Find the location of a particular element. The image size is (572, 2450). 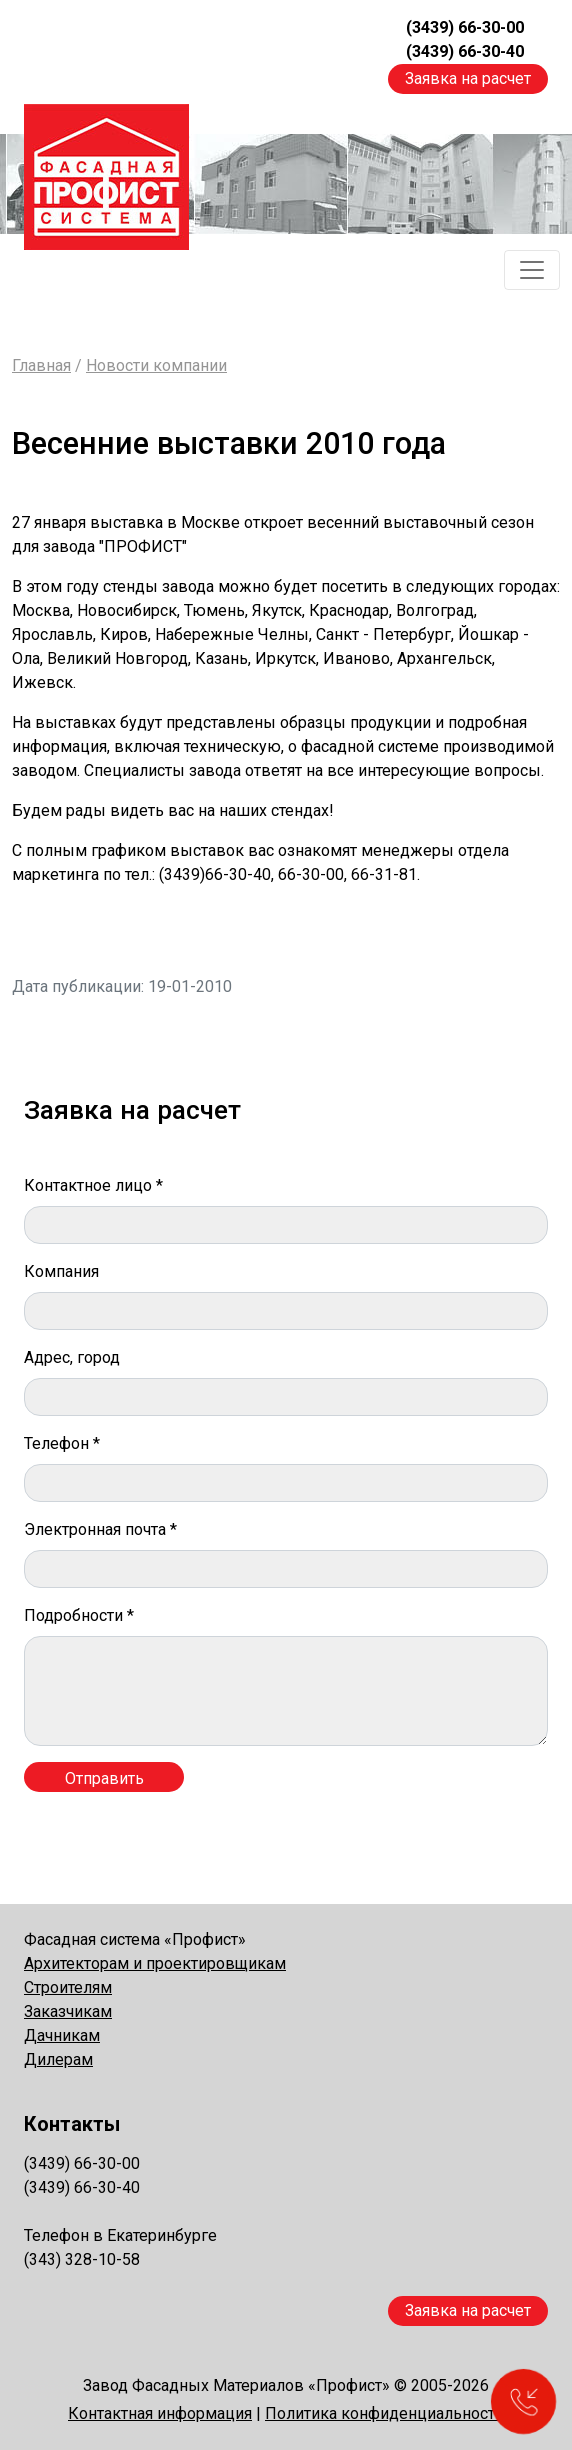

Дачникам is located at coordinates (62, 2035).